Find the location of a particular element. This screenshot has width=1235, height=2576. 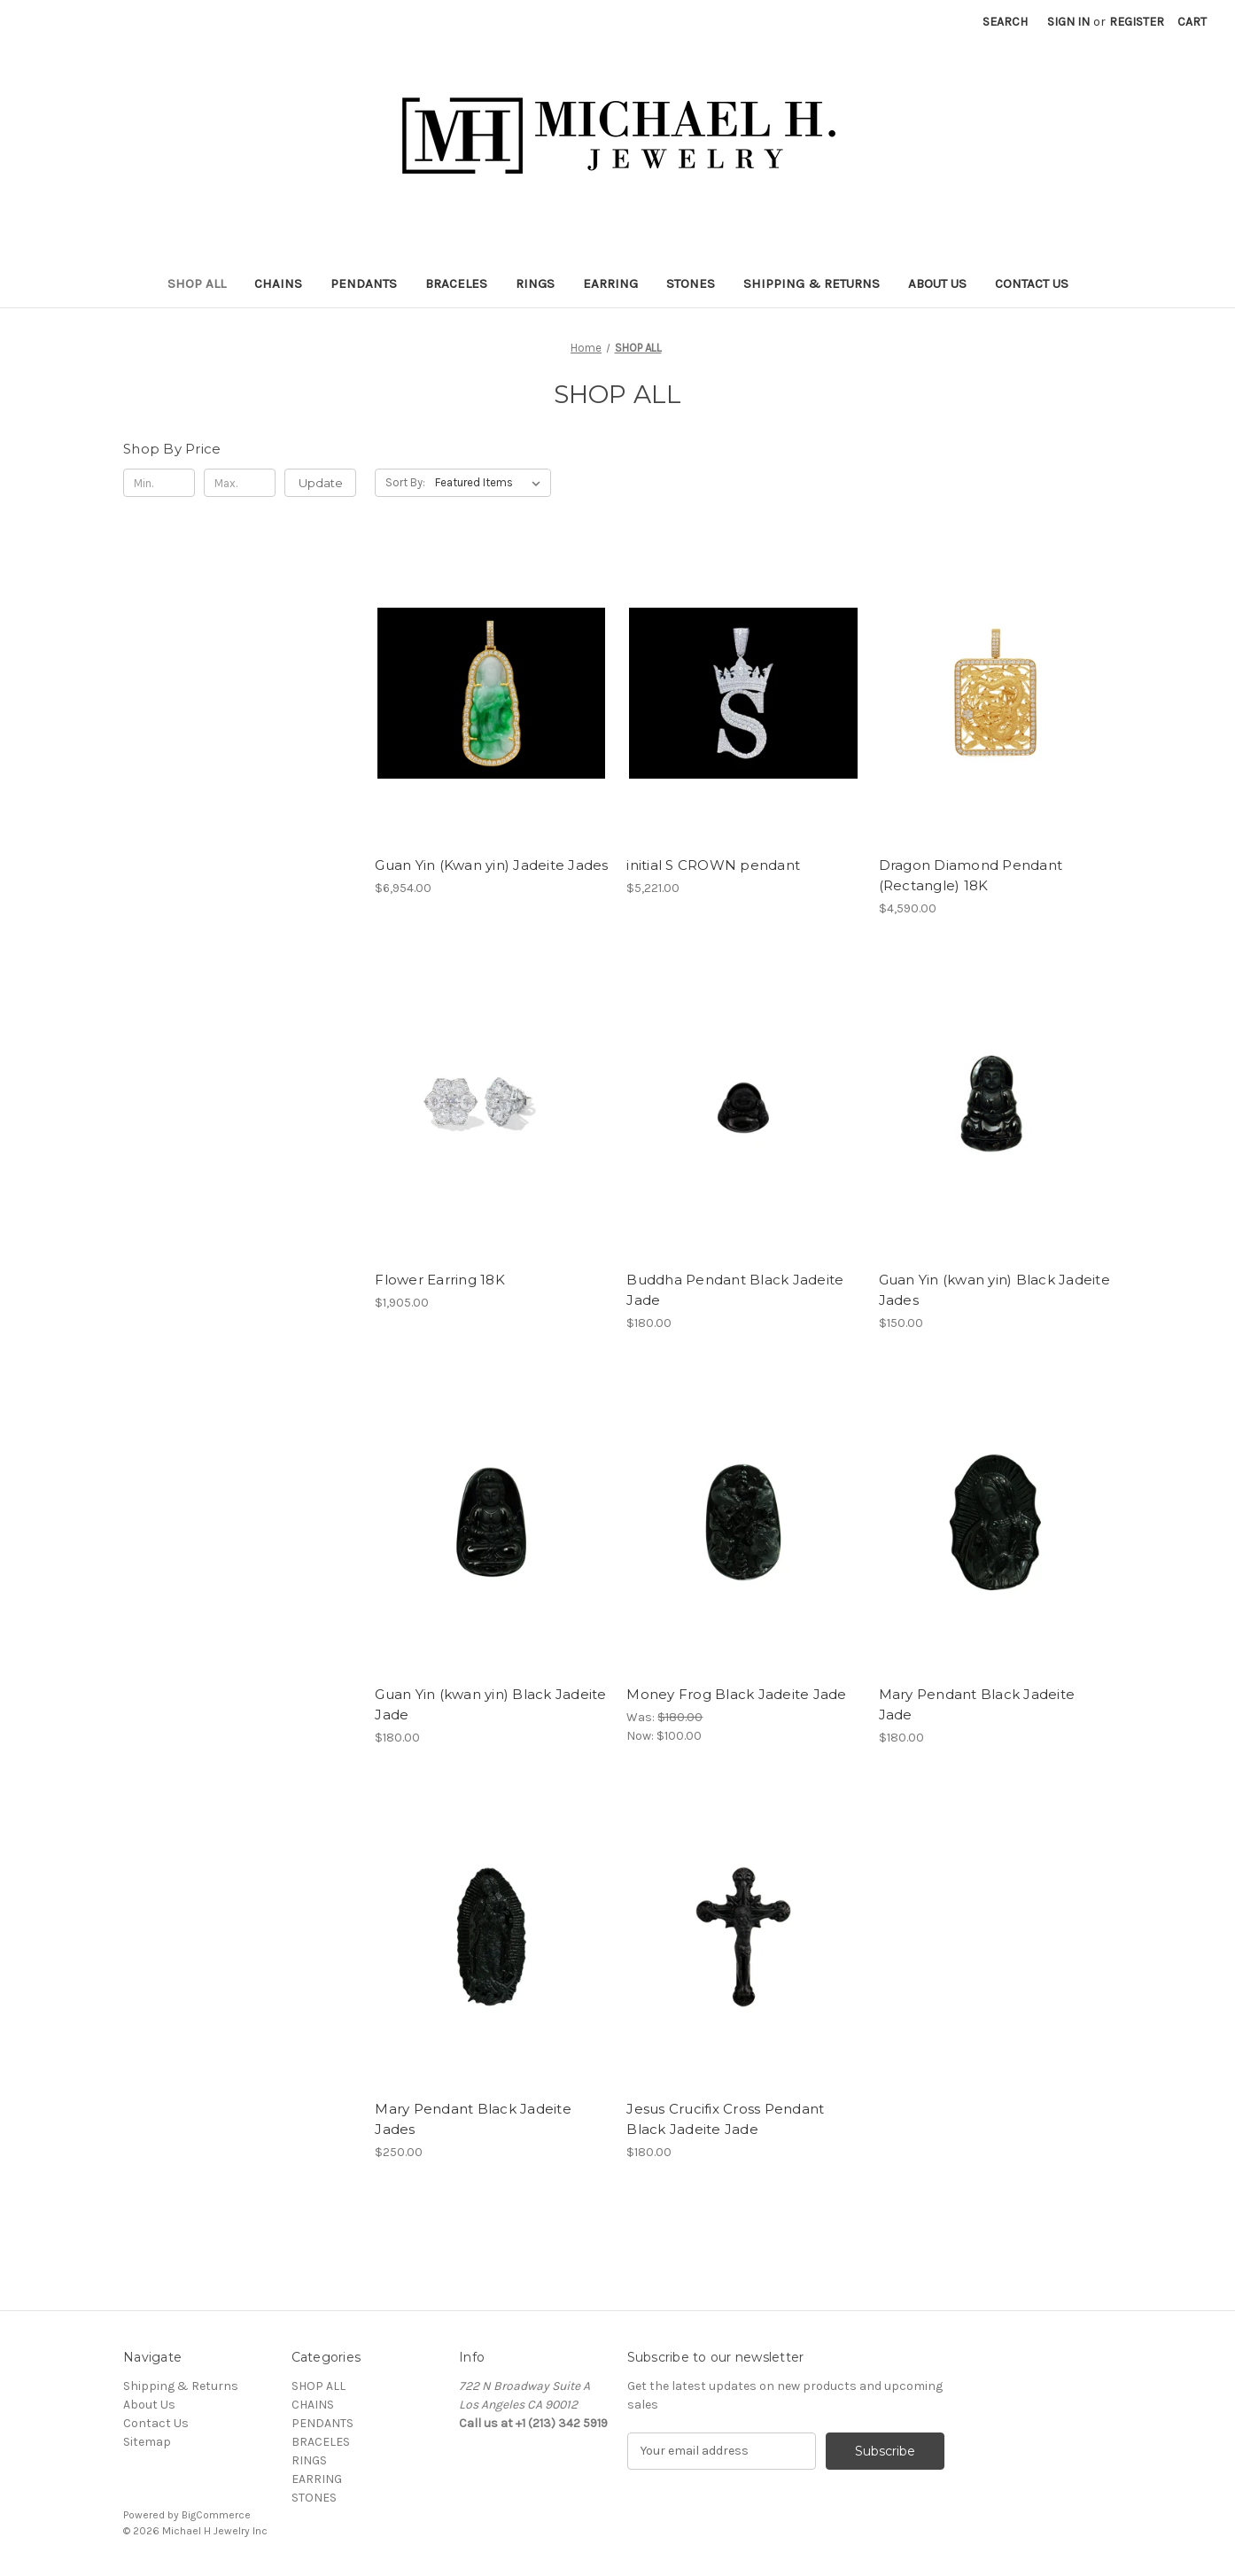

Mary Pendant Black Jadeite Jade [Mary Pendant Black Jadeite Jade, $180.00] is located at coordinates (977, 1704).